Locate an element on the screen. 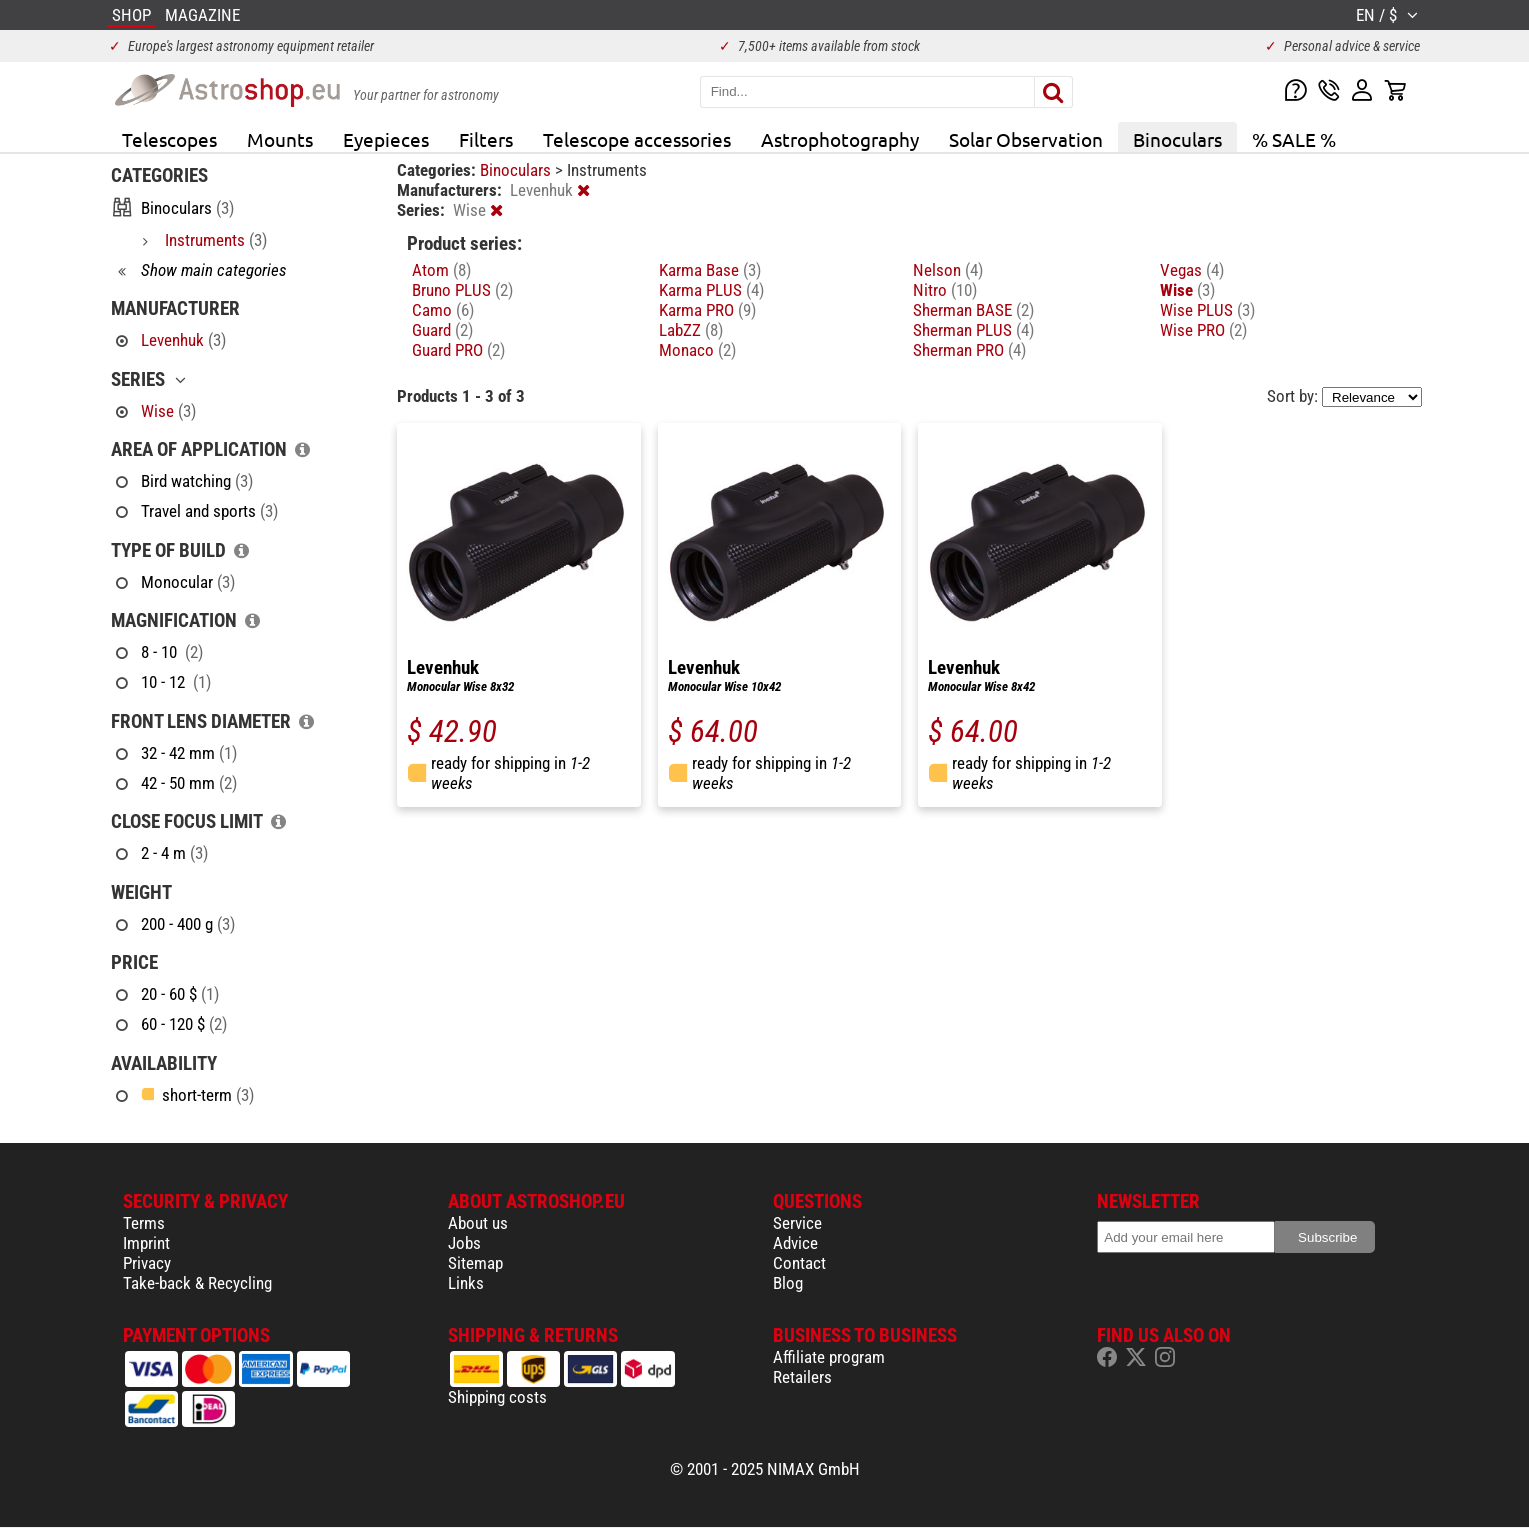 The width and height of the screenshot is (1529, 1528). Solar Observation is located at coordinates (1026, 139).